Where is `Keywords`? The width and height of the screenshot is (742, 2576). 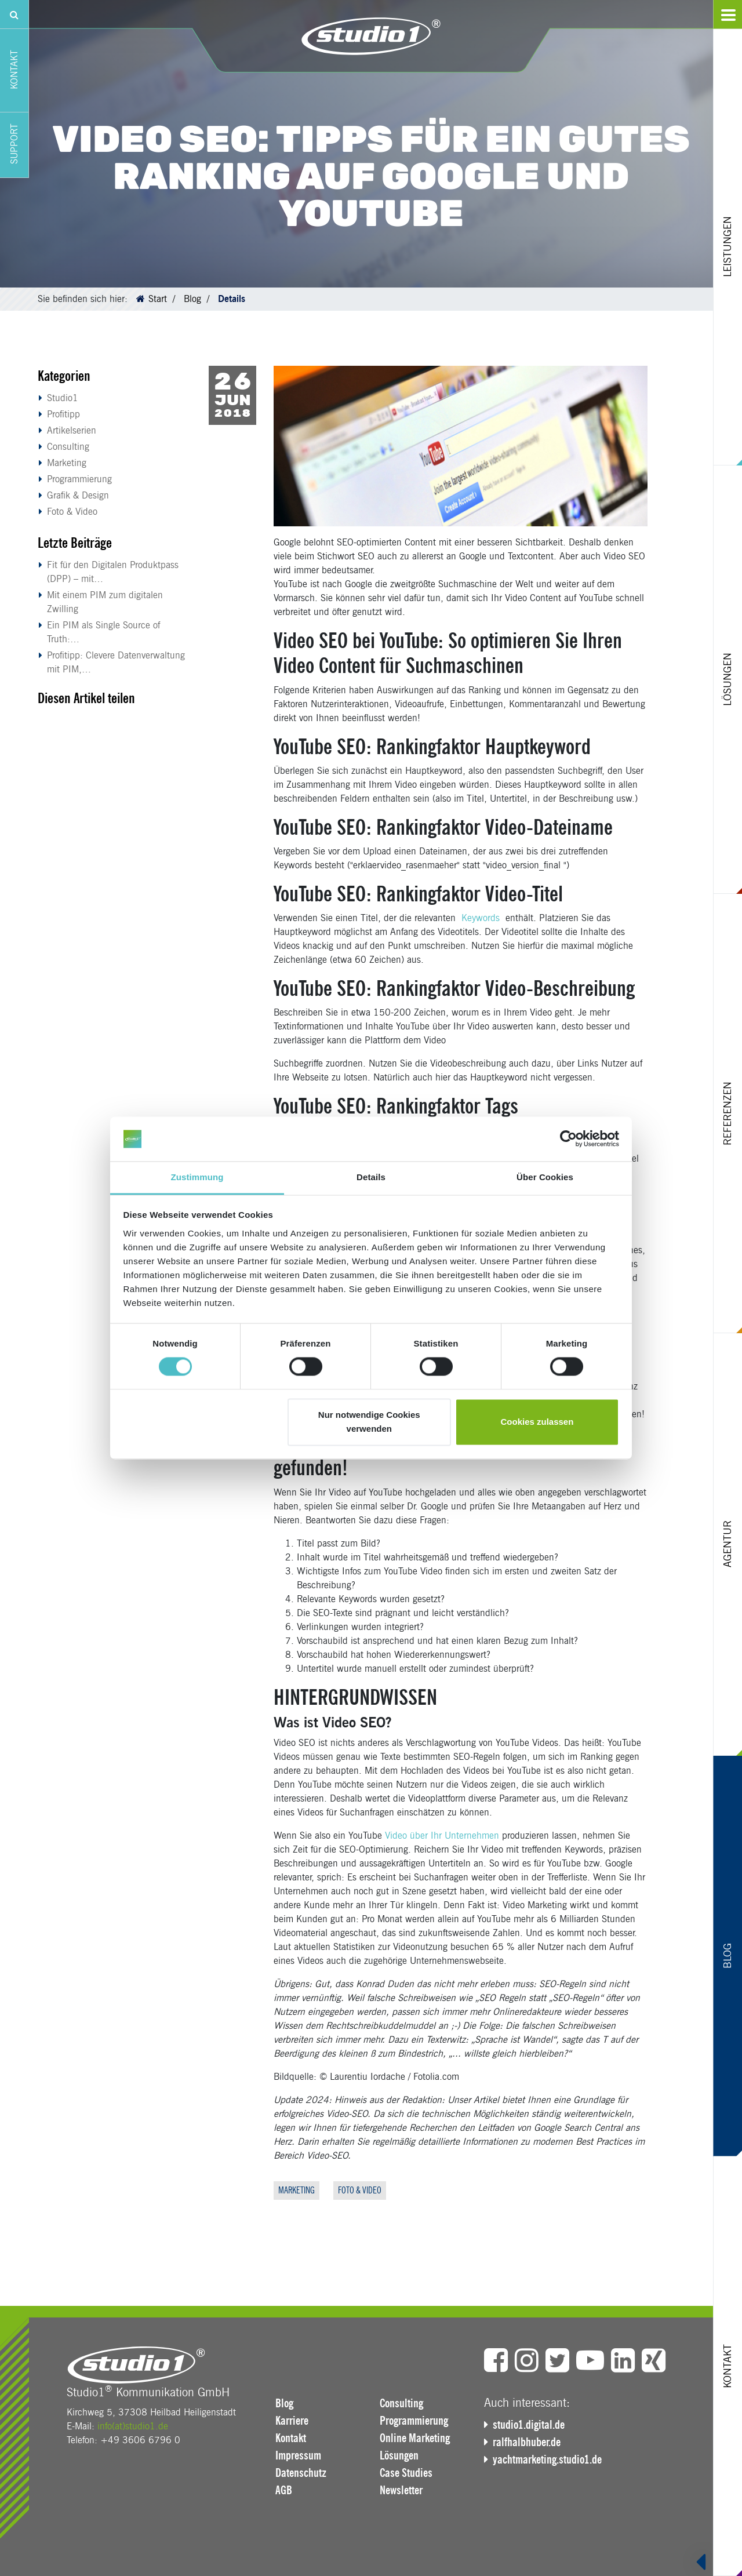 Keywords is located at coordinates (480, 917).